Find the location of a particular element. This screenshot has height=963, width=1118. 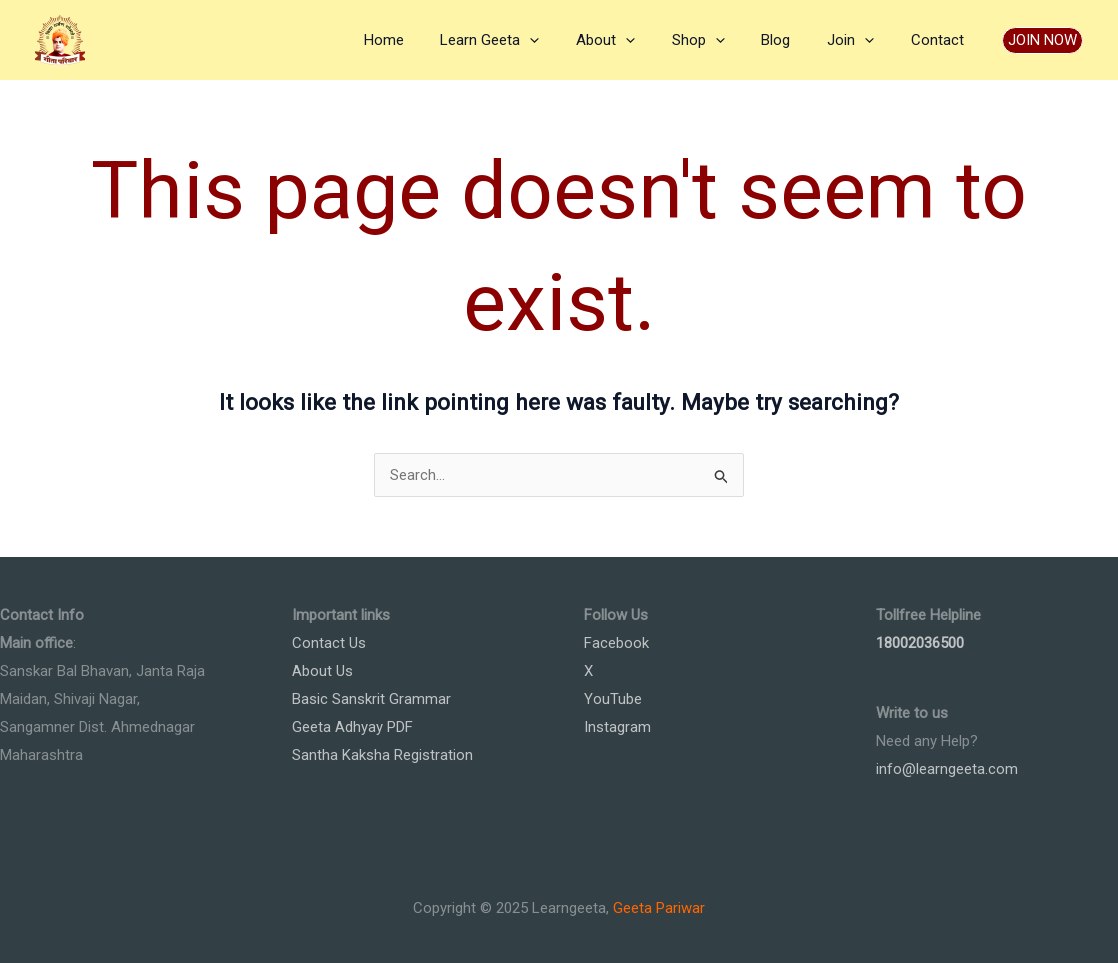

About is located at coordinates (635, 40).